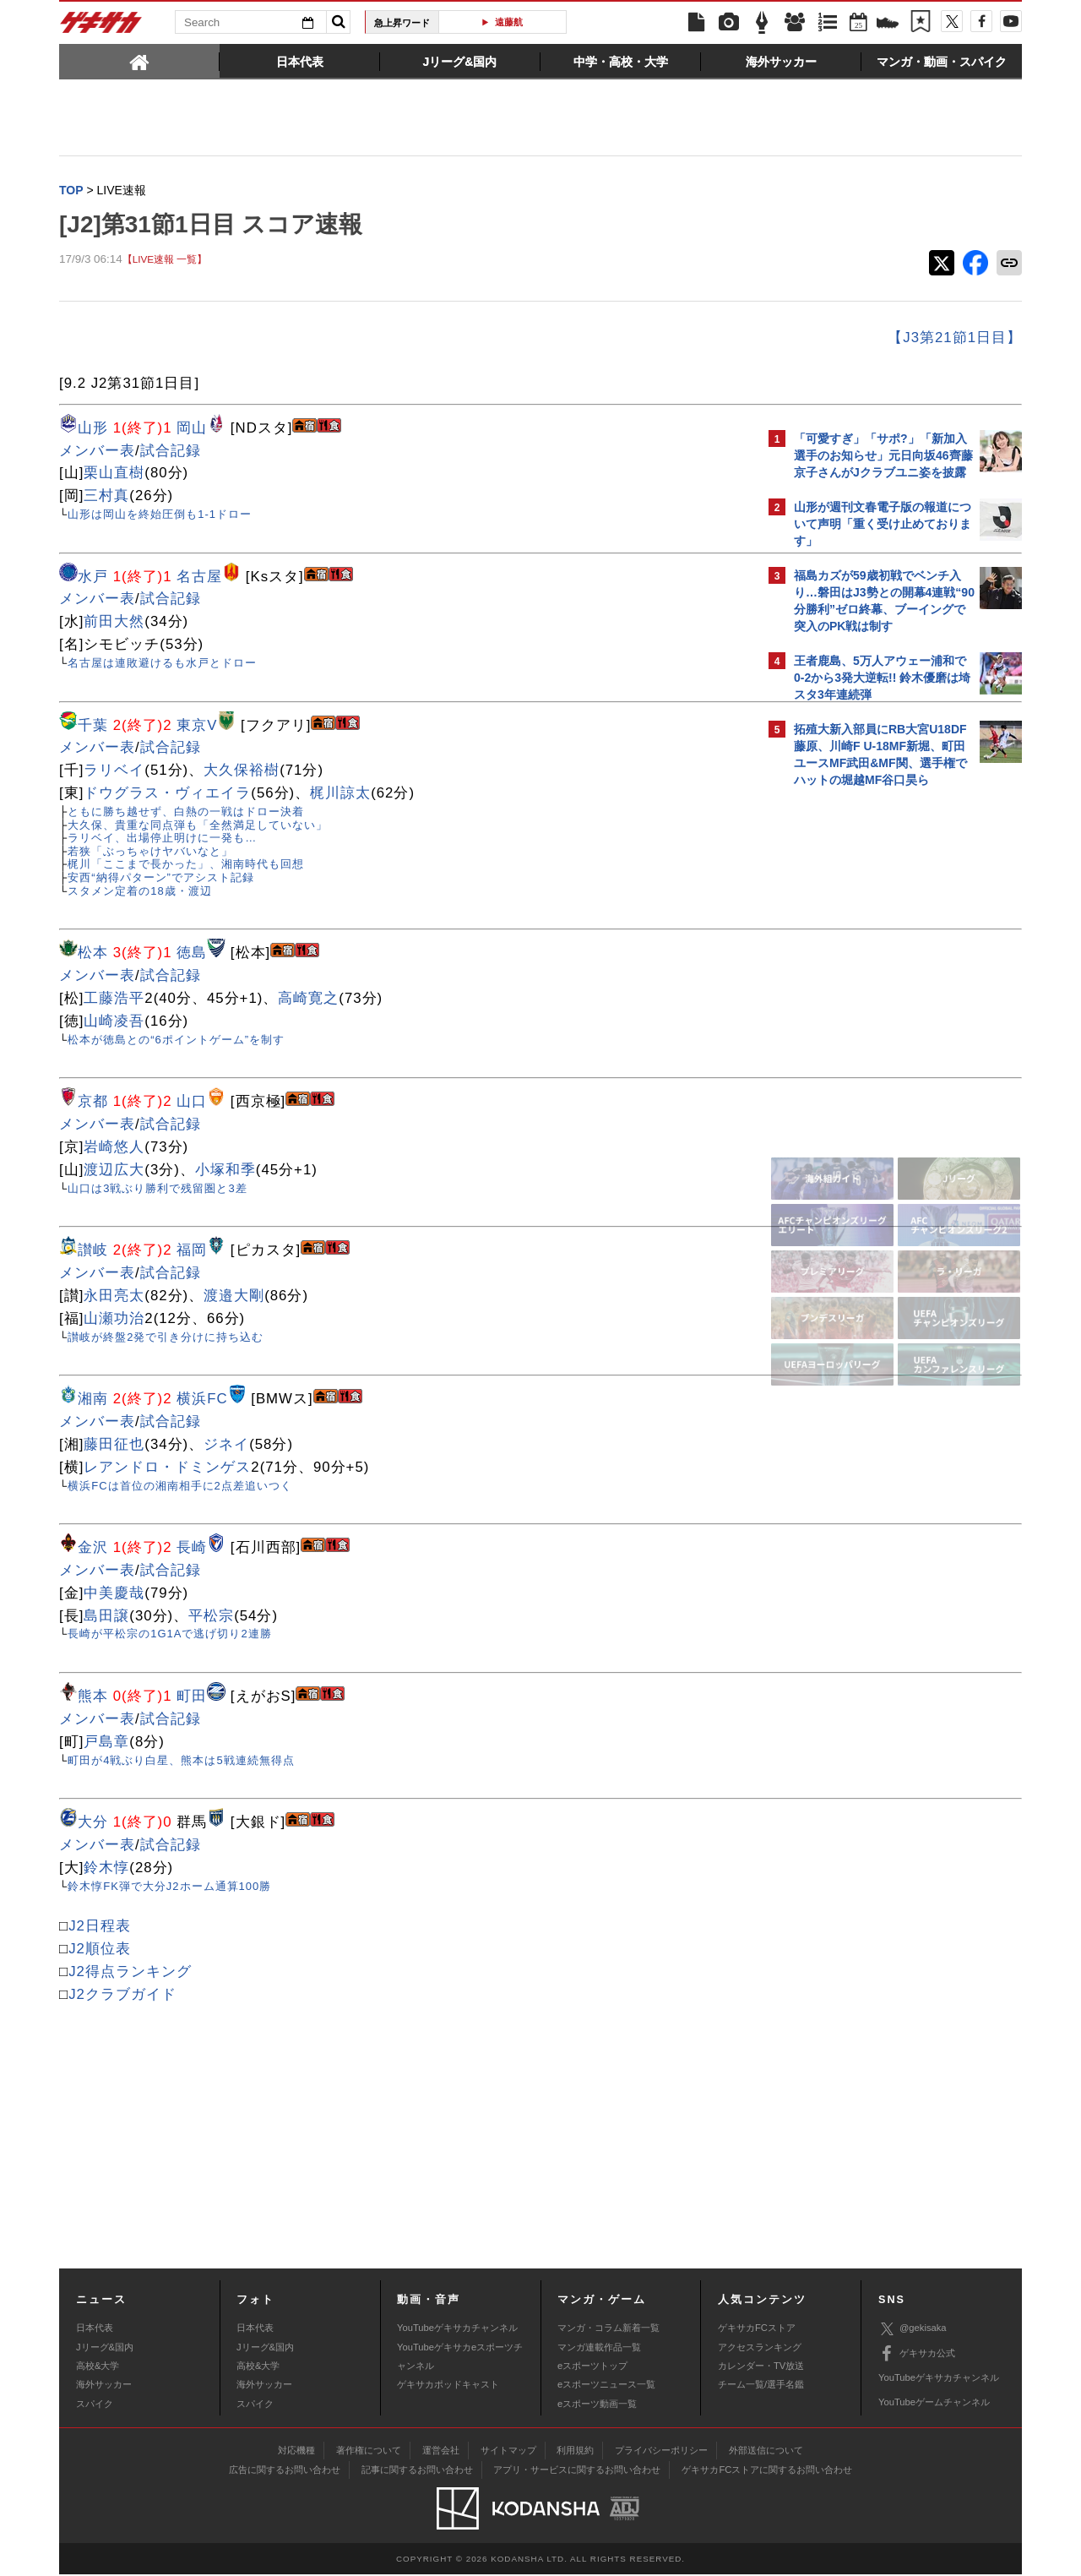 The height and width of the screenshot is (2576, 1081). What do you see at coordinates (912, 2330) in the screenshot?
I see `@gekisaka` at bounding box center [912, 2330].